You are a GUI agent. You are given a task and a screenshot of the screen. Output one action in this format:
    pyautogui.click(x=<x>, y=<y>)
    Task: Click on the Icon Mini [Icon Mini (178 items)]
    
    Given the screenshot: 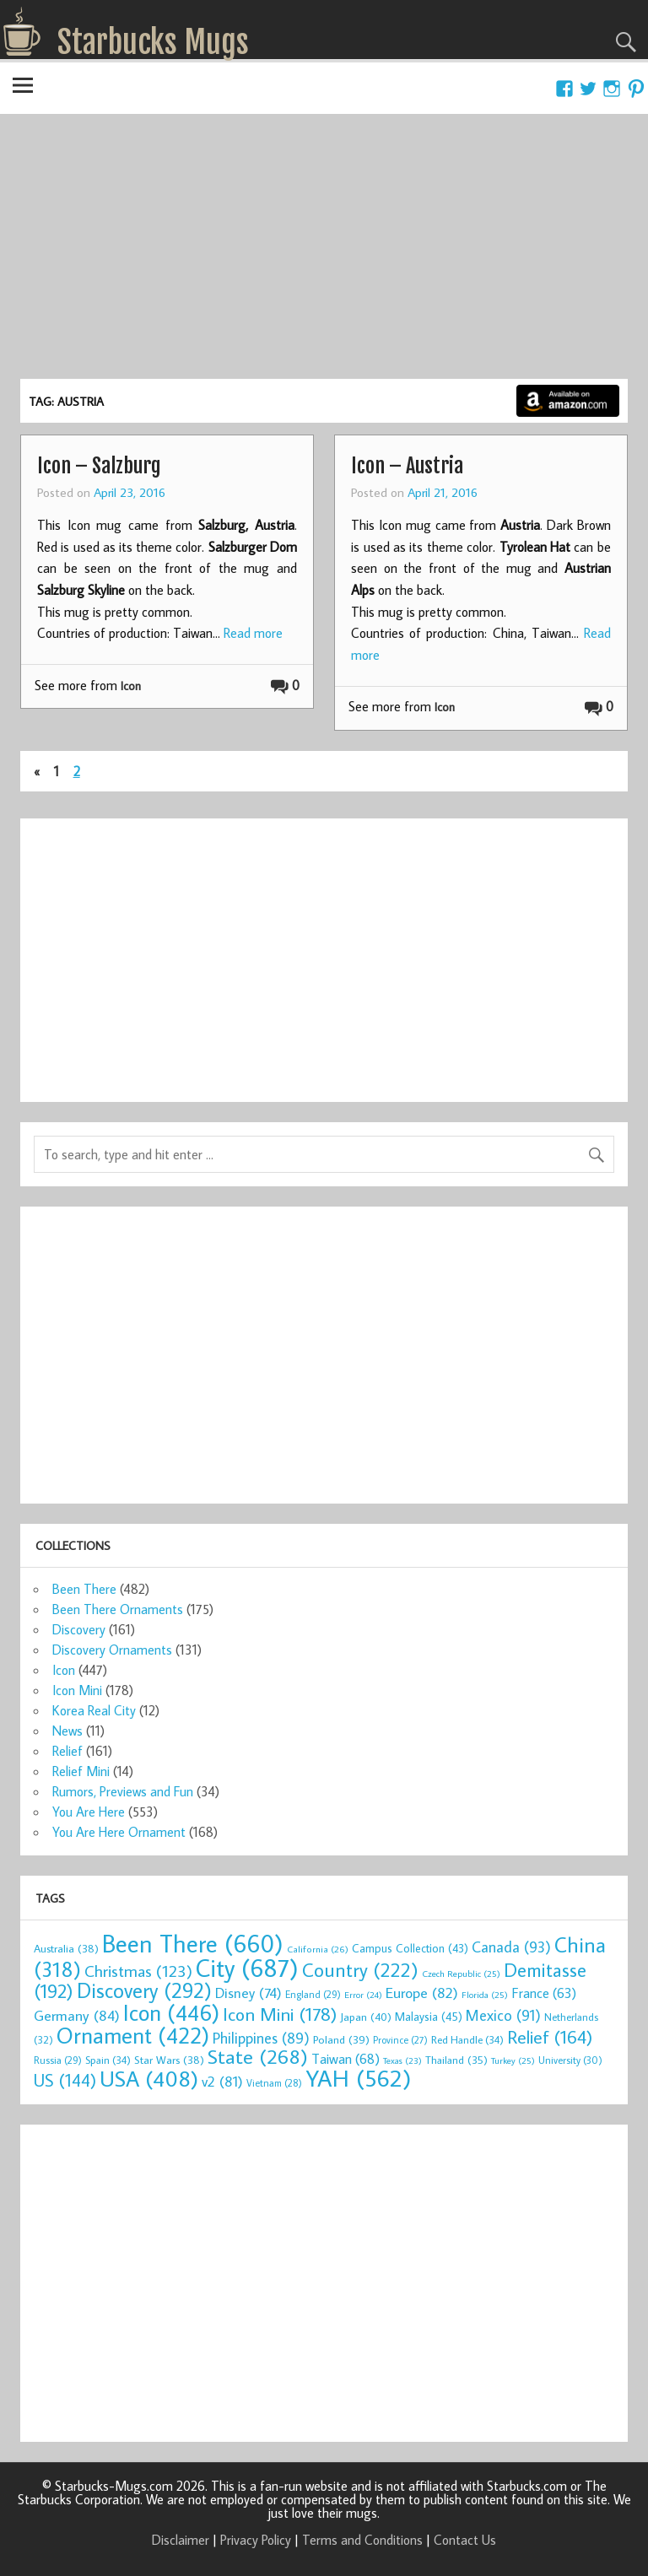 What is the action you would take?
    pyautogui.click(x=280, y=2014)
    